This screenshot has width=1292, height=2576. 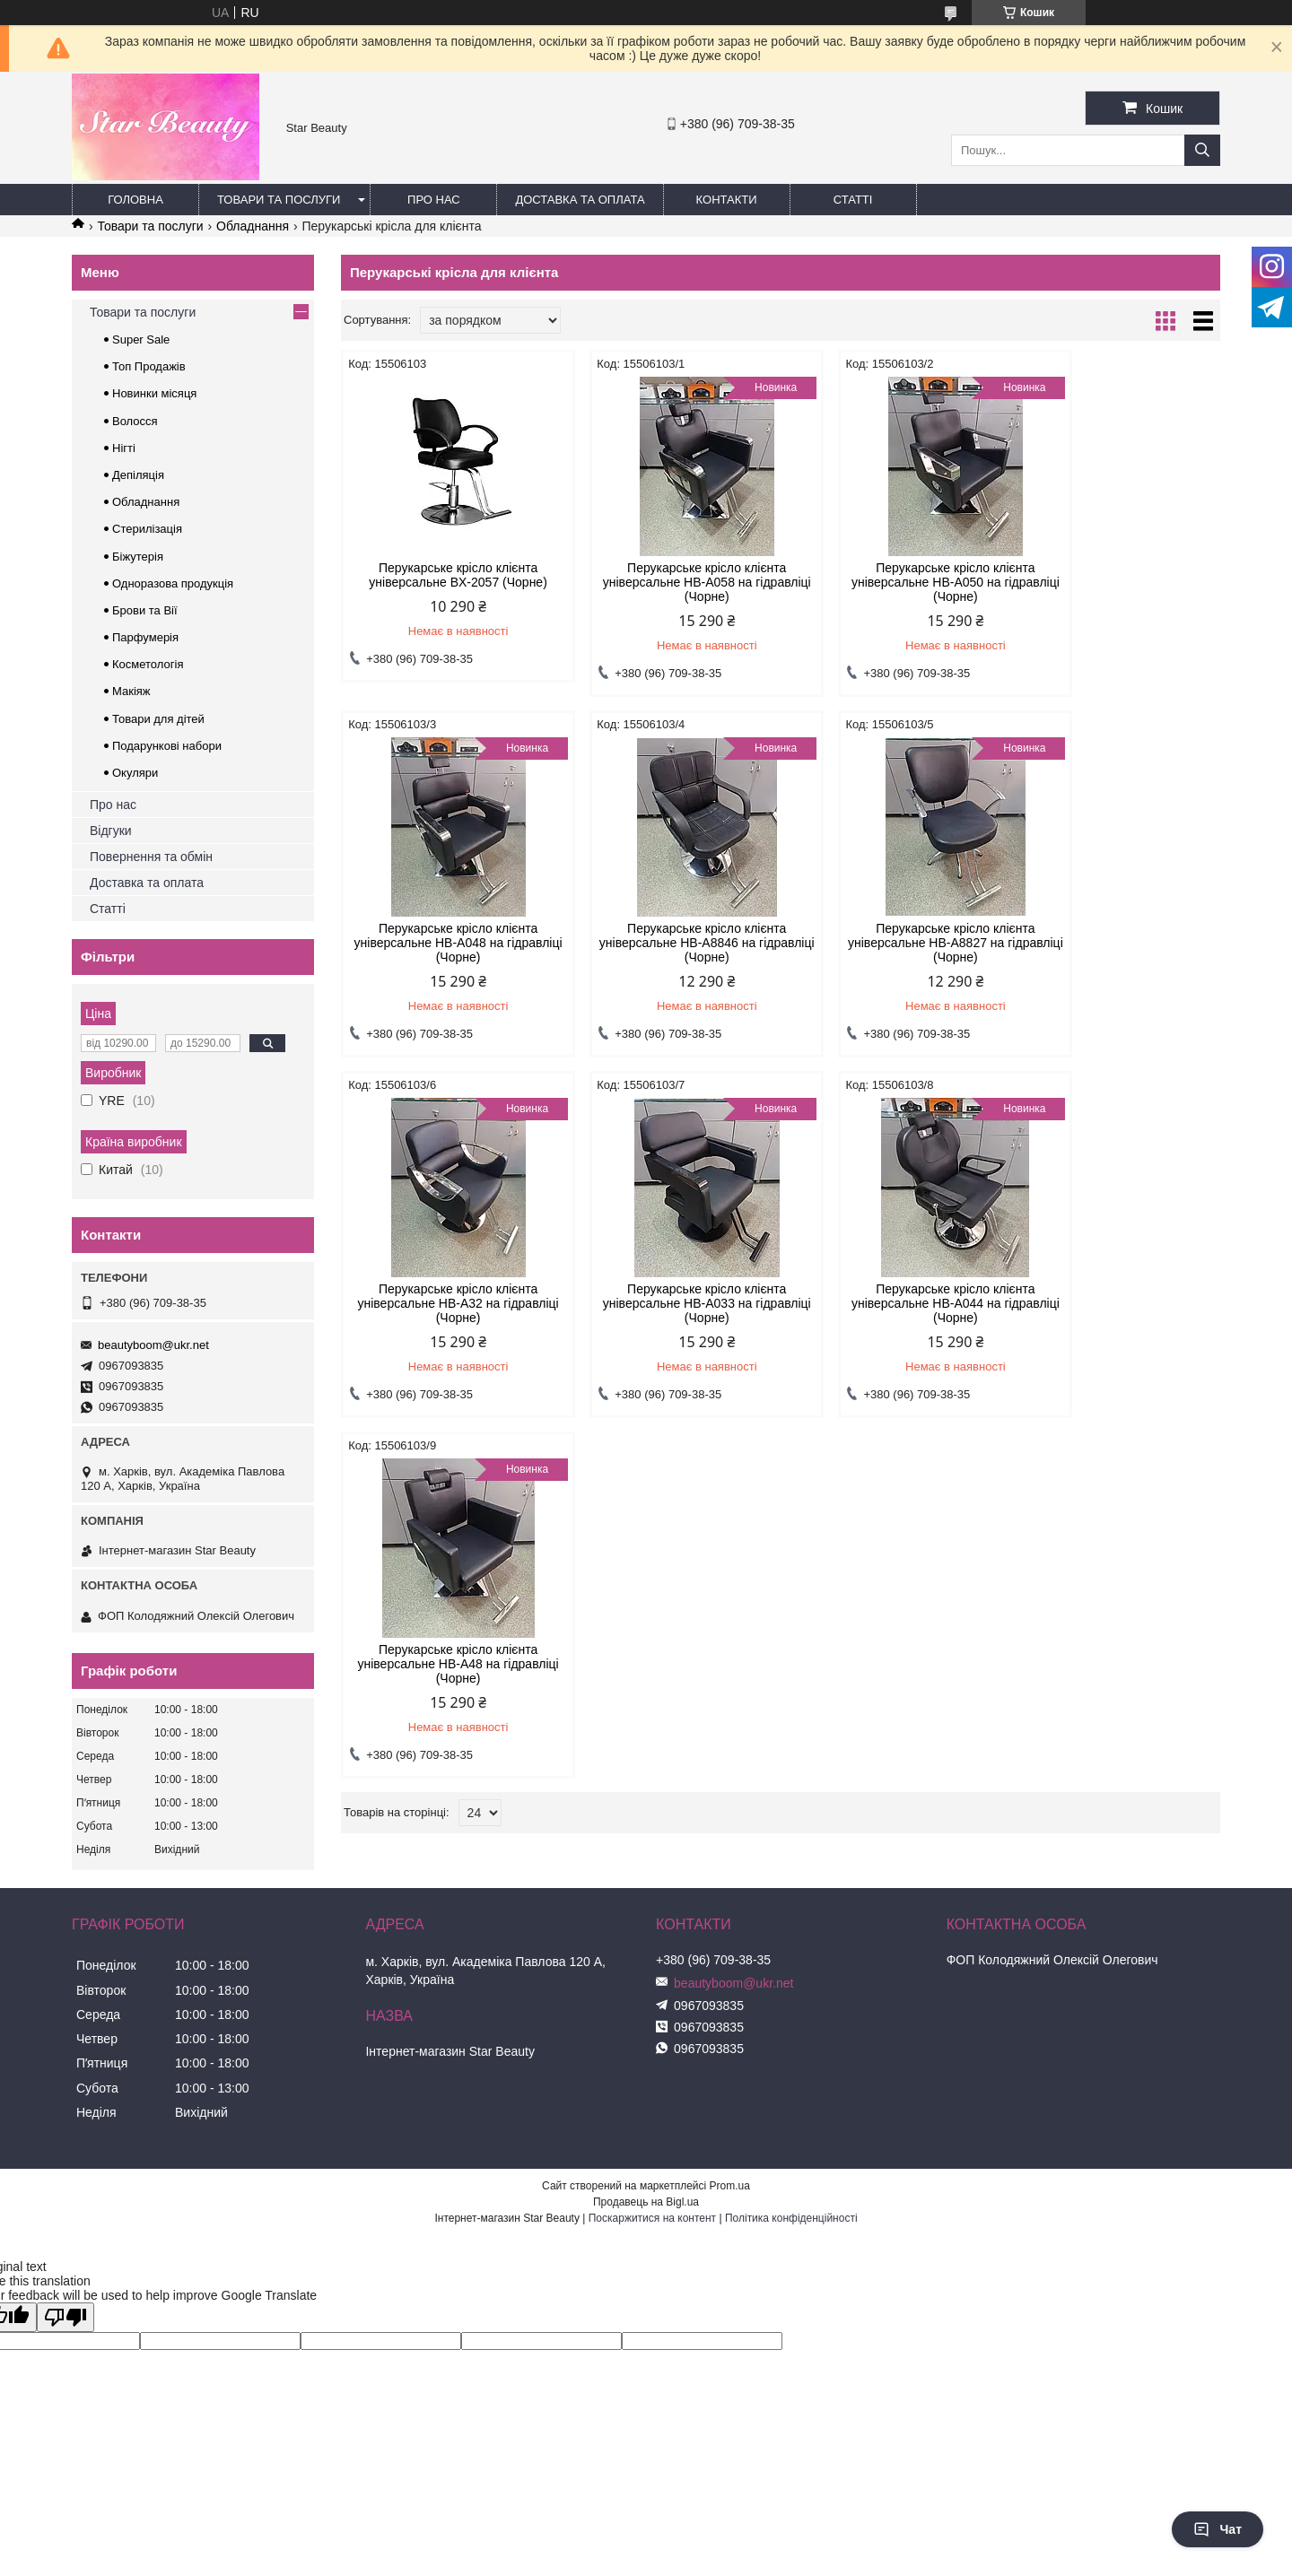 I want to click on Перукарське крісло клієнта універсальне HB-A8846 на гідравліці (Чорне), so click(x=445, y=942).